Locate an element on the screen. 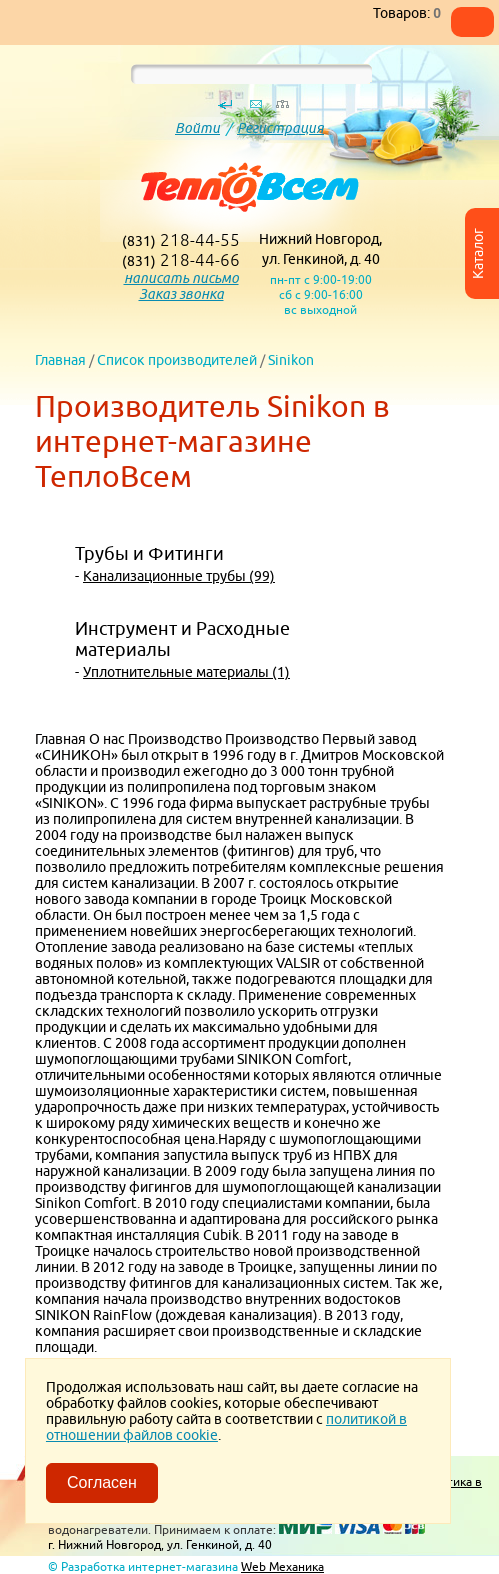 Image resolution: width=499 pixels, height=1574 pixels. Согласен is located at coordinates (102, 1482).